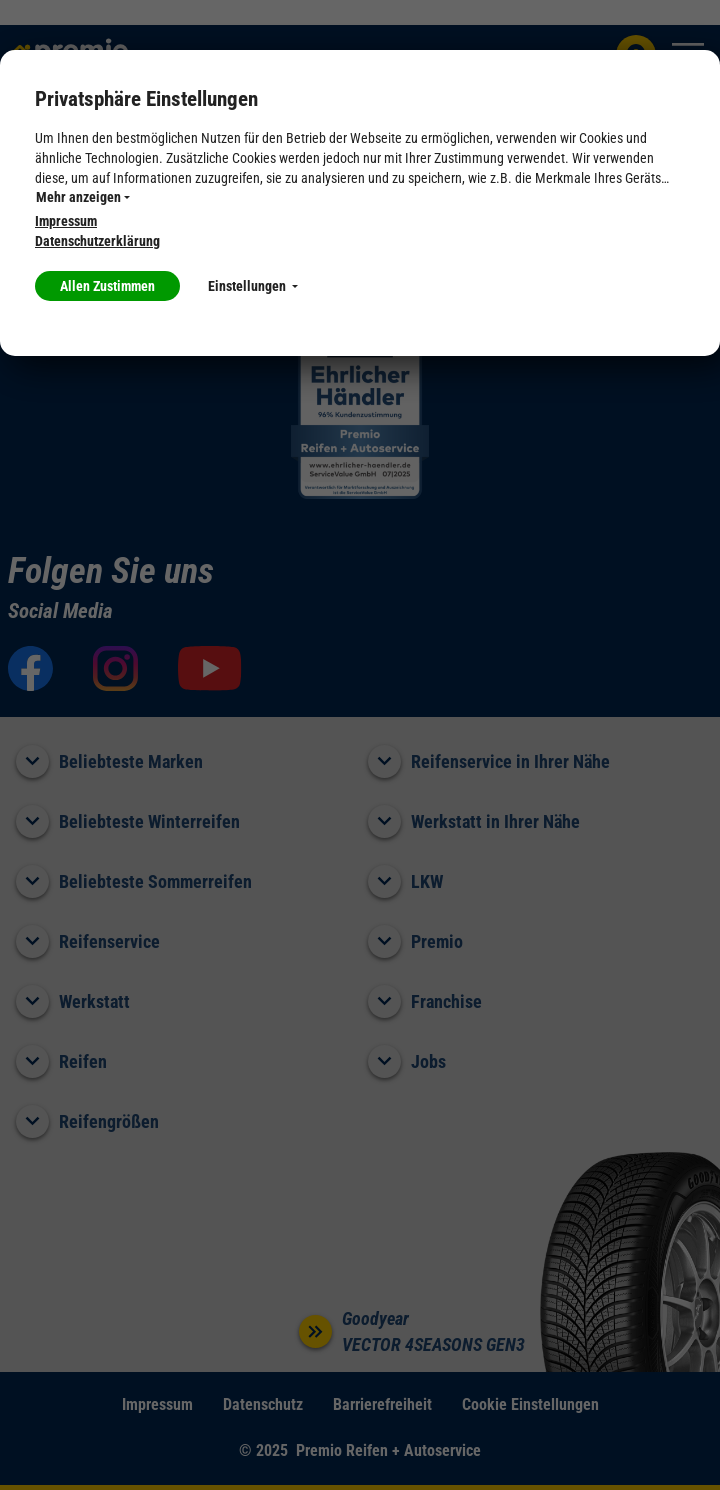 The width and height of the screenshot is (720, 1490). What do you see at coordinates (253, 286) in the screenshot?
I see `Einstellungen` at bounding box center [253, 286].